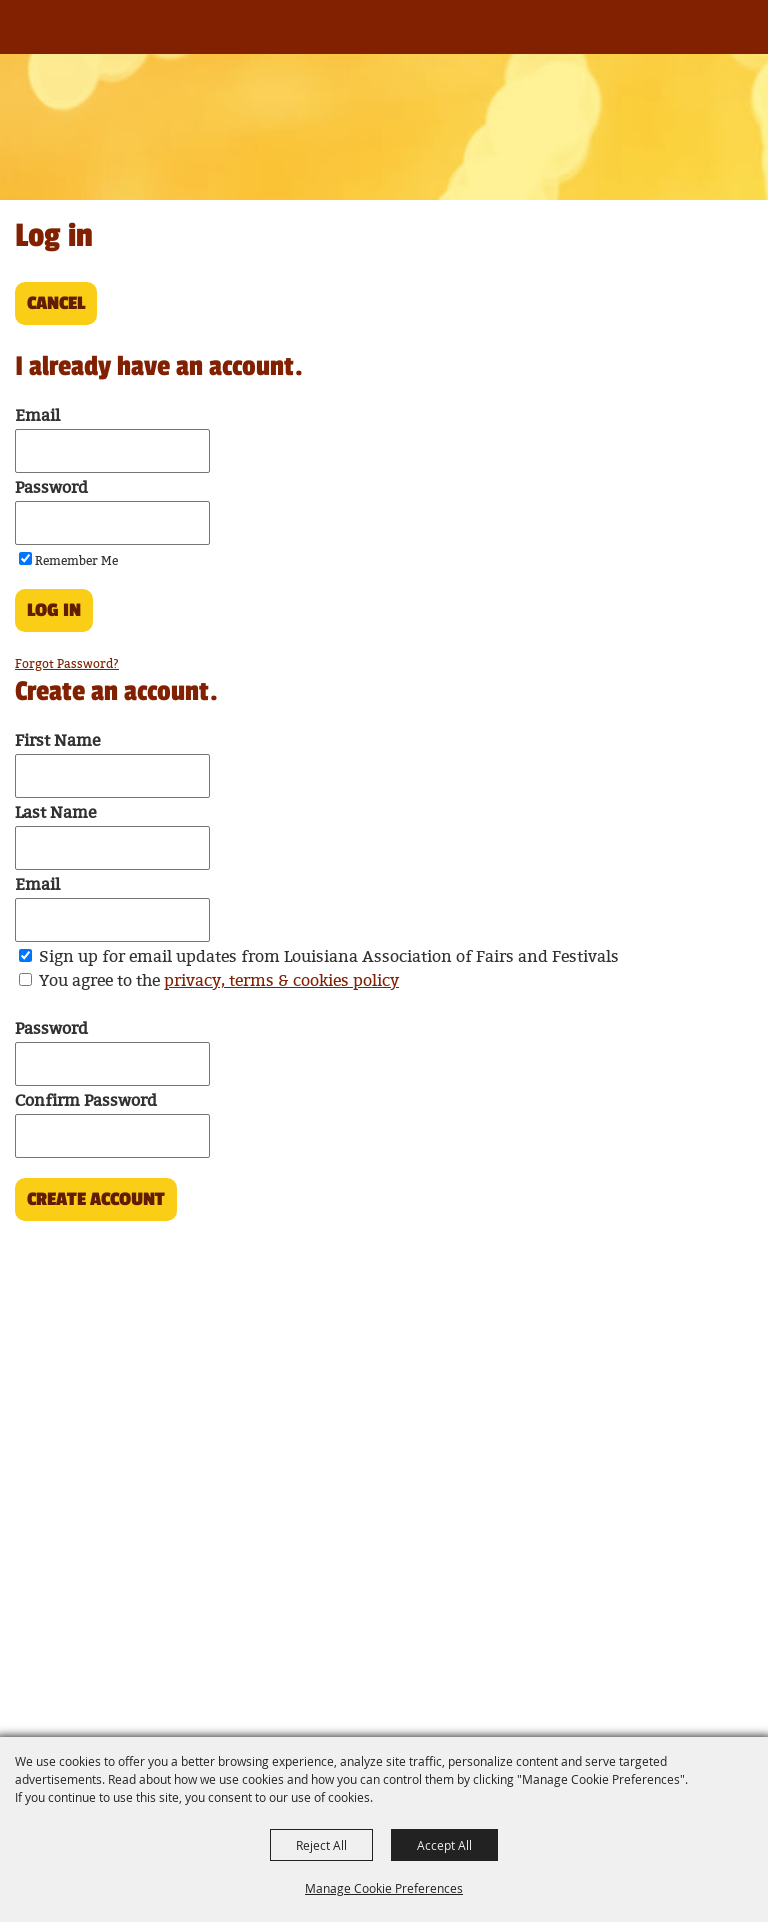  What do you see at coordinates (57, 741) in the screenshot?
I see `First Name` at bounding box center [57, 741].